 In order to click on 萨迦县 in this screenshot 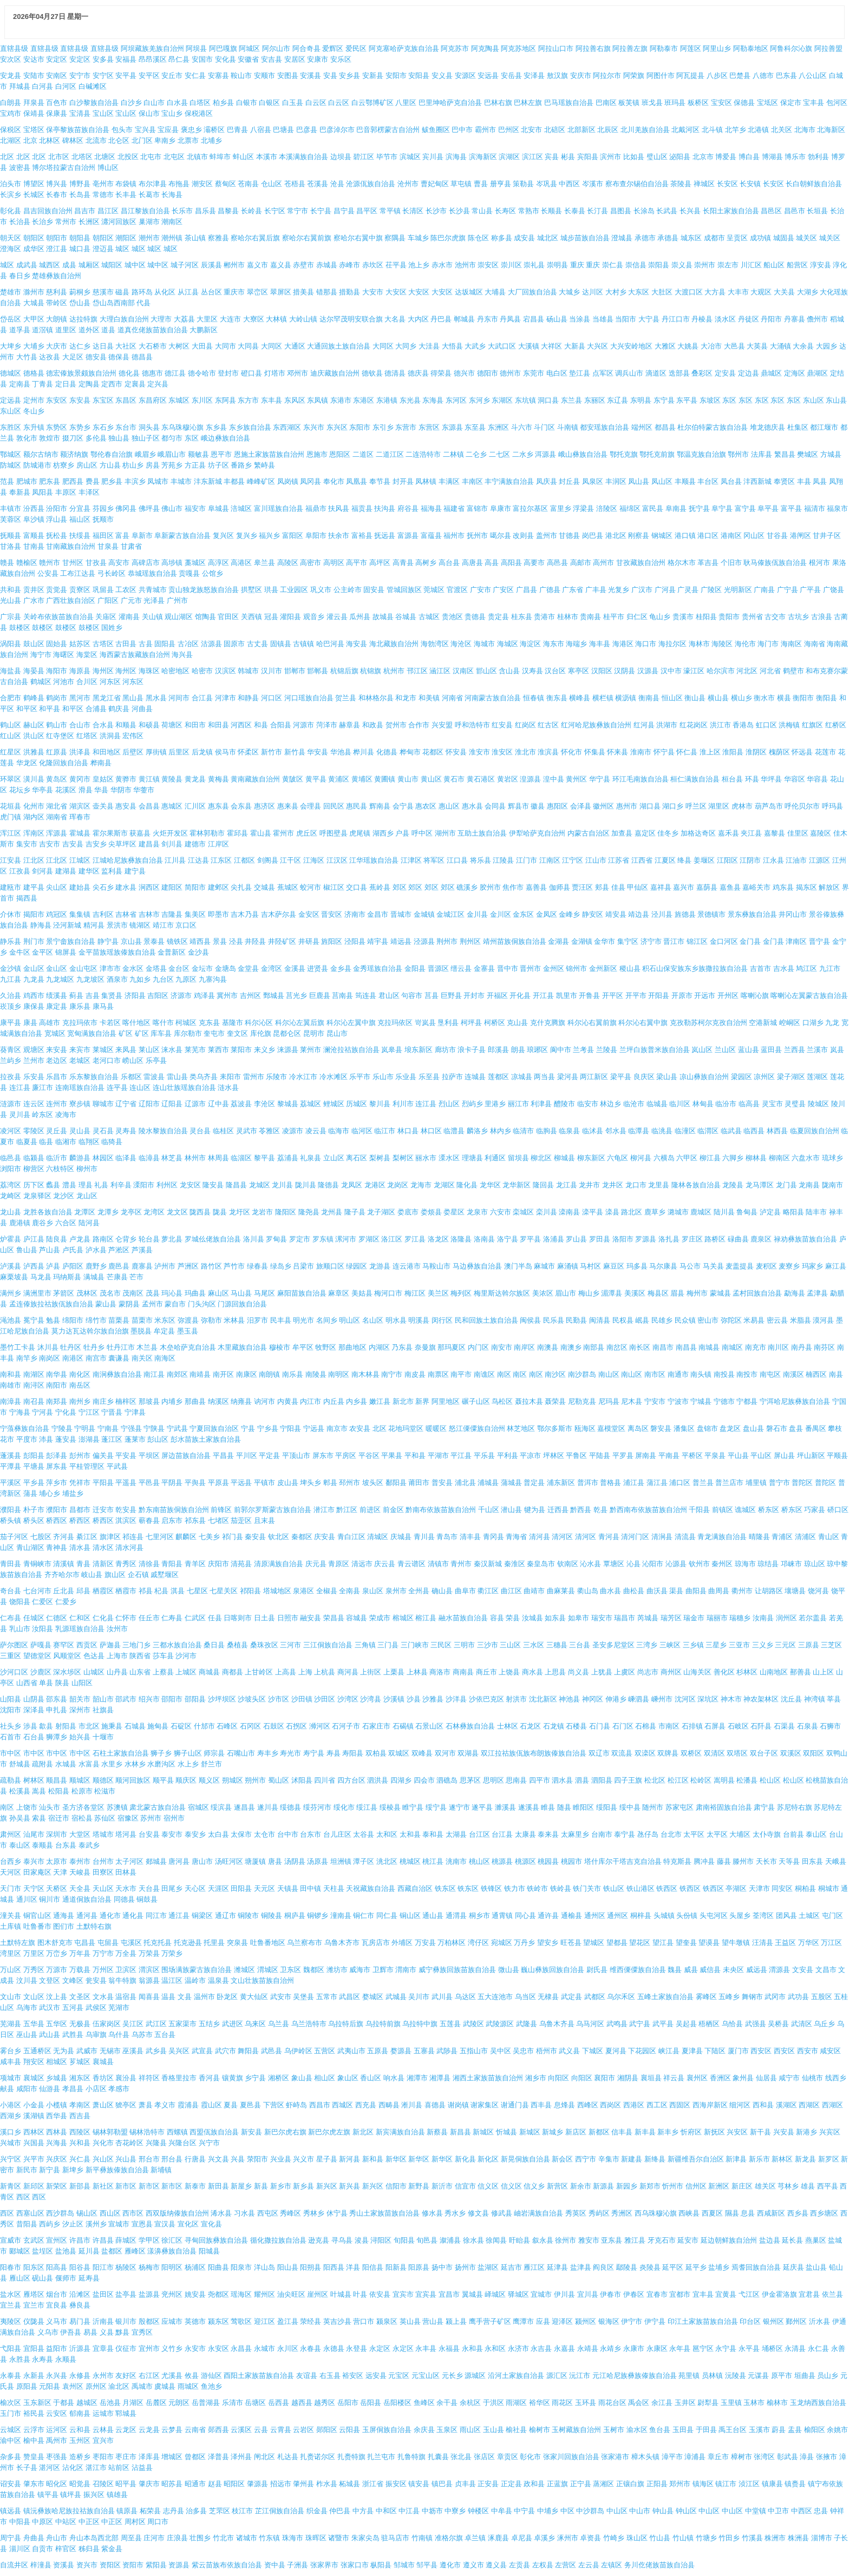, I will do `click(110, 1645)`.